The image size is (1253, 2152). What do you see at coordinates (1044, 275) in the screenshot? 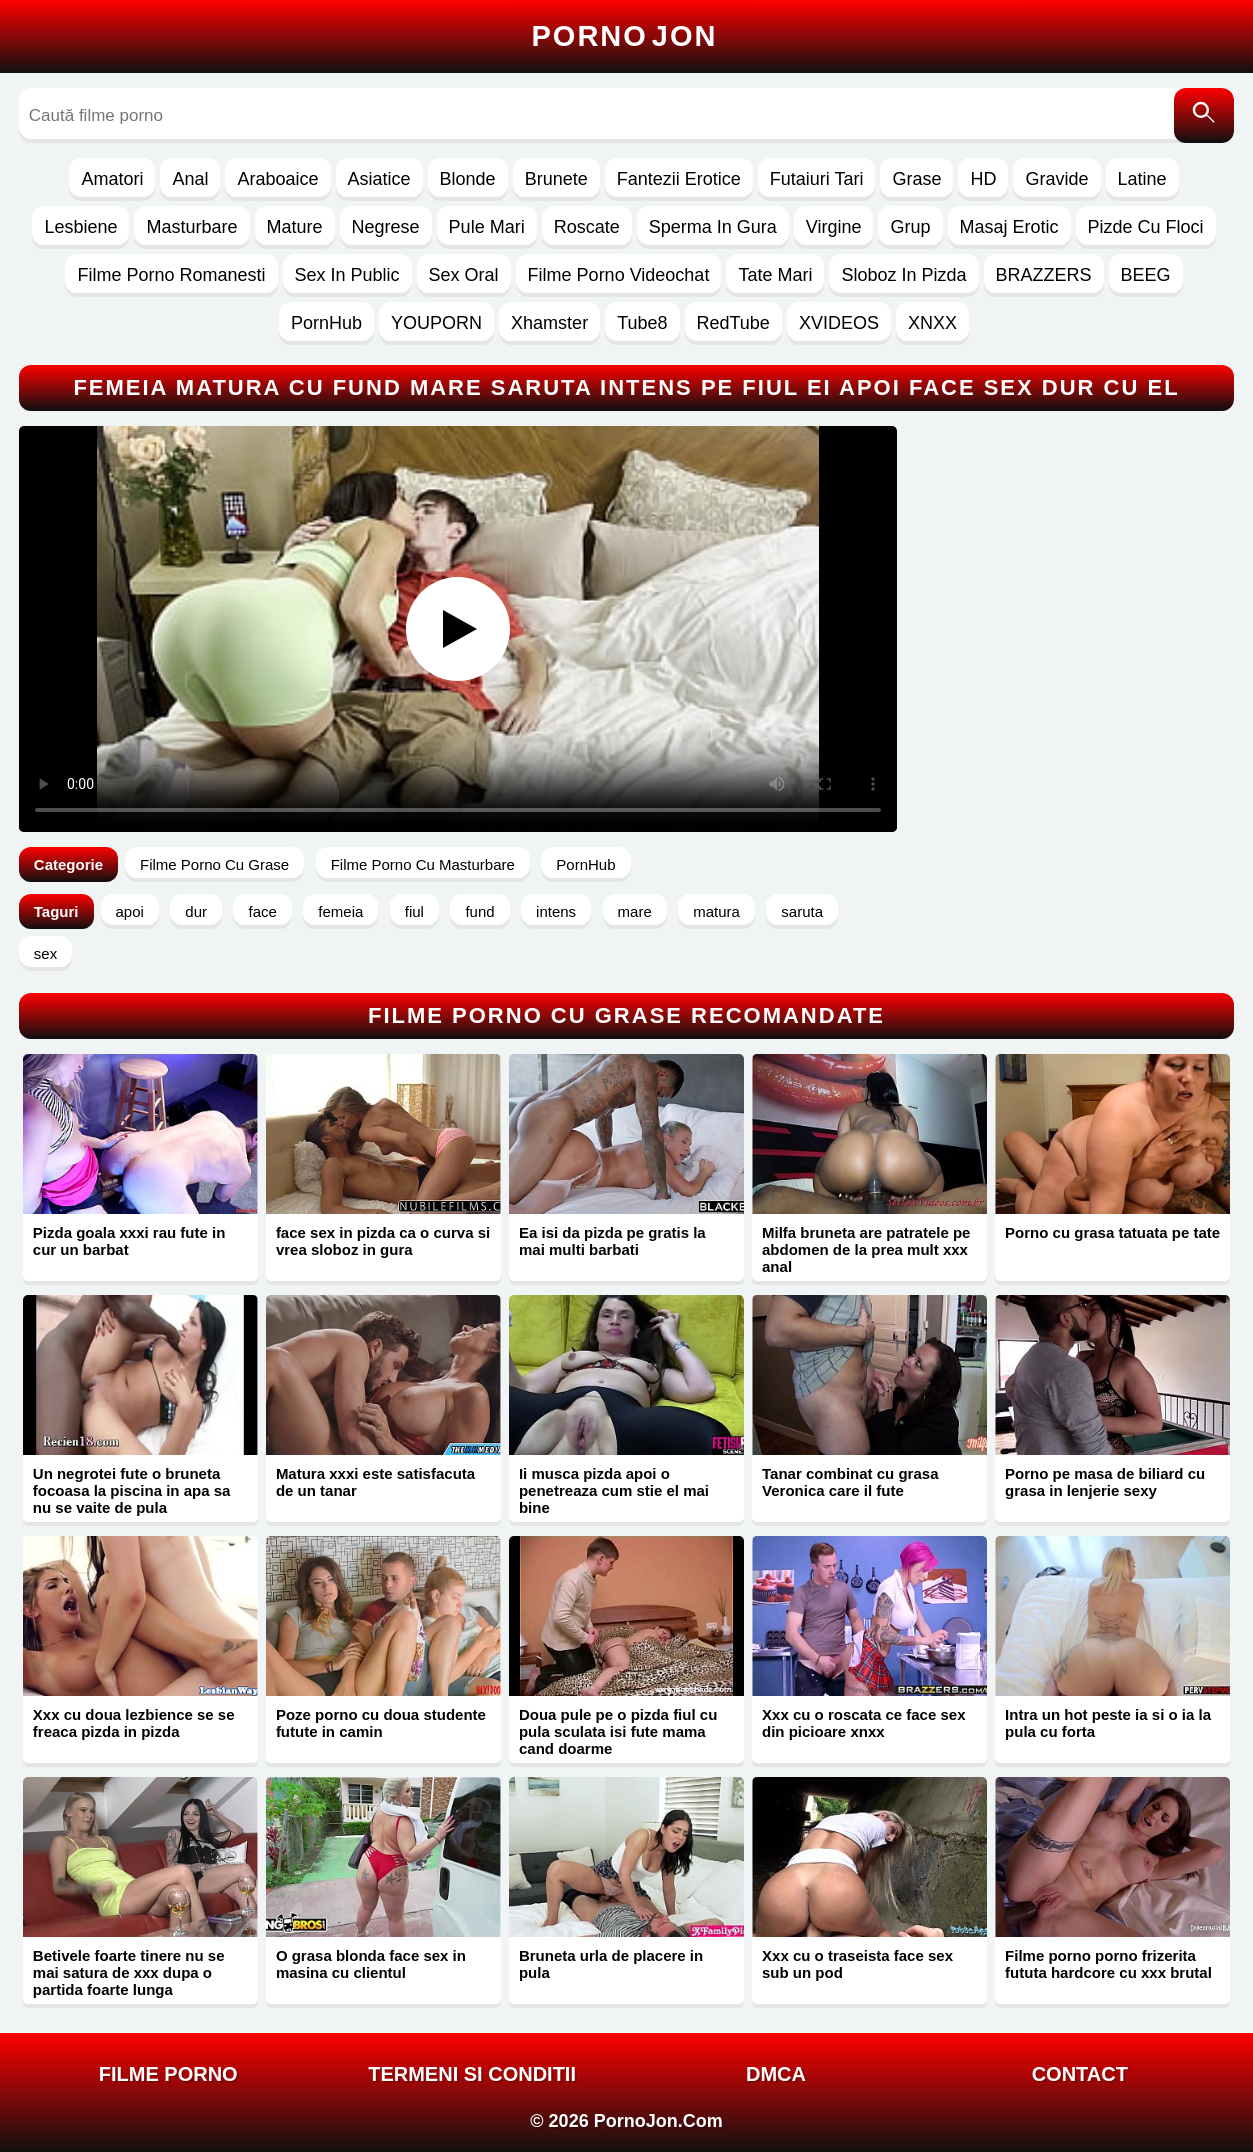
I see `BRAZZERS` at bounding box center [1044, 275].